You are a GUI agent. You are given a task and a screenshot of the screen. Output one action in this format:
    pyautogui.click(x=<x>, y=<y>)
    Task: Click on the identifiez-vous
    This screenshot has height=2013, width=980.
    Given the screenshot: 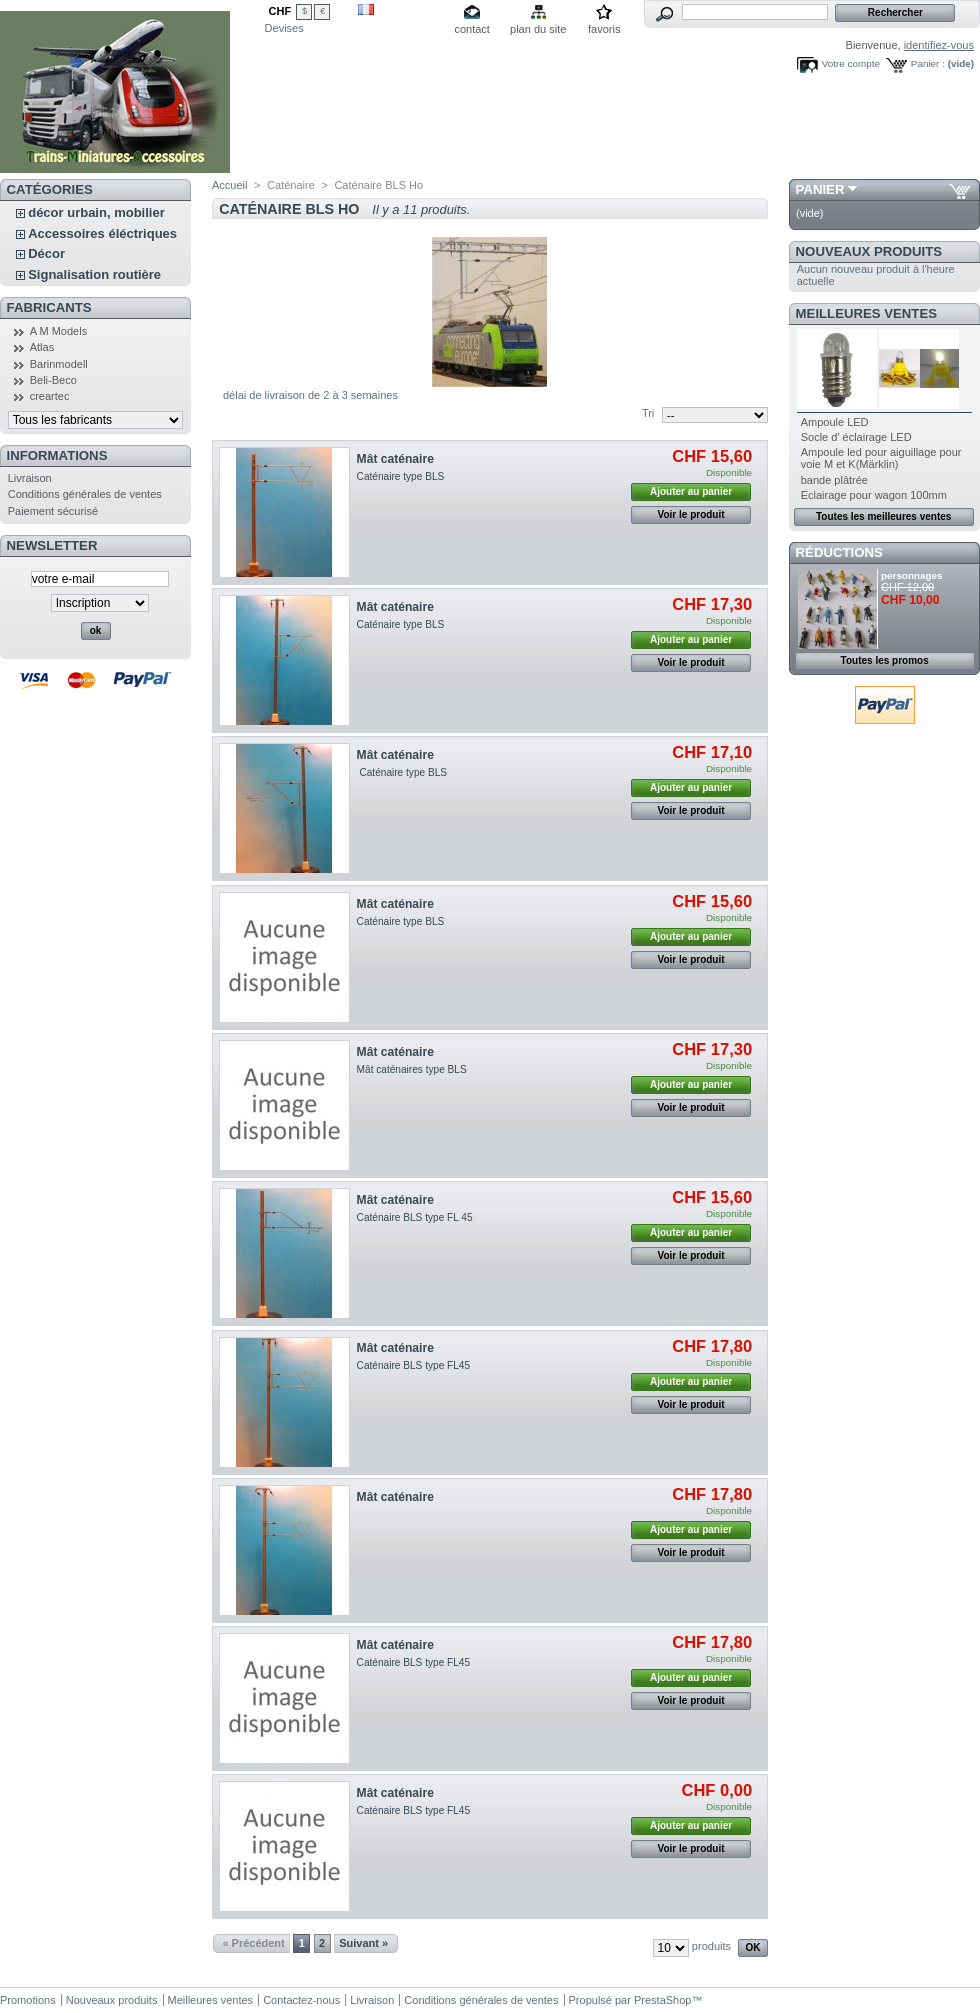 What is the action you would take?
    pyautogui.click(x=939, y=45)
    